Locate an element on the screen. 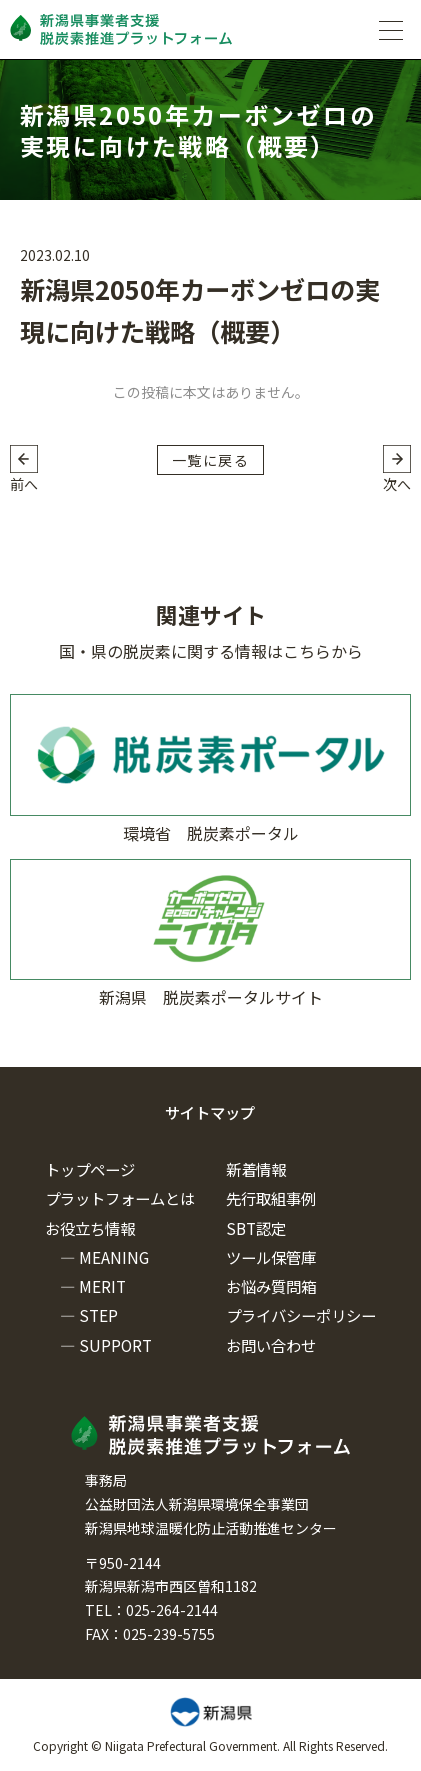 The height and width of the screenshot is (1771, 421). 一覧に戻る is located at coordinates (210, 460).